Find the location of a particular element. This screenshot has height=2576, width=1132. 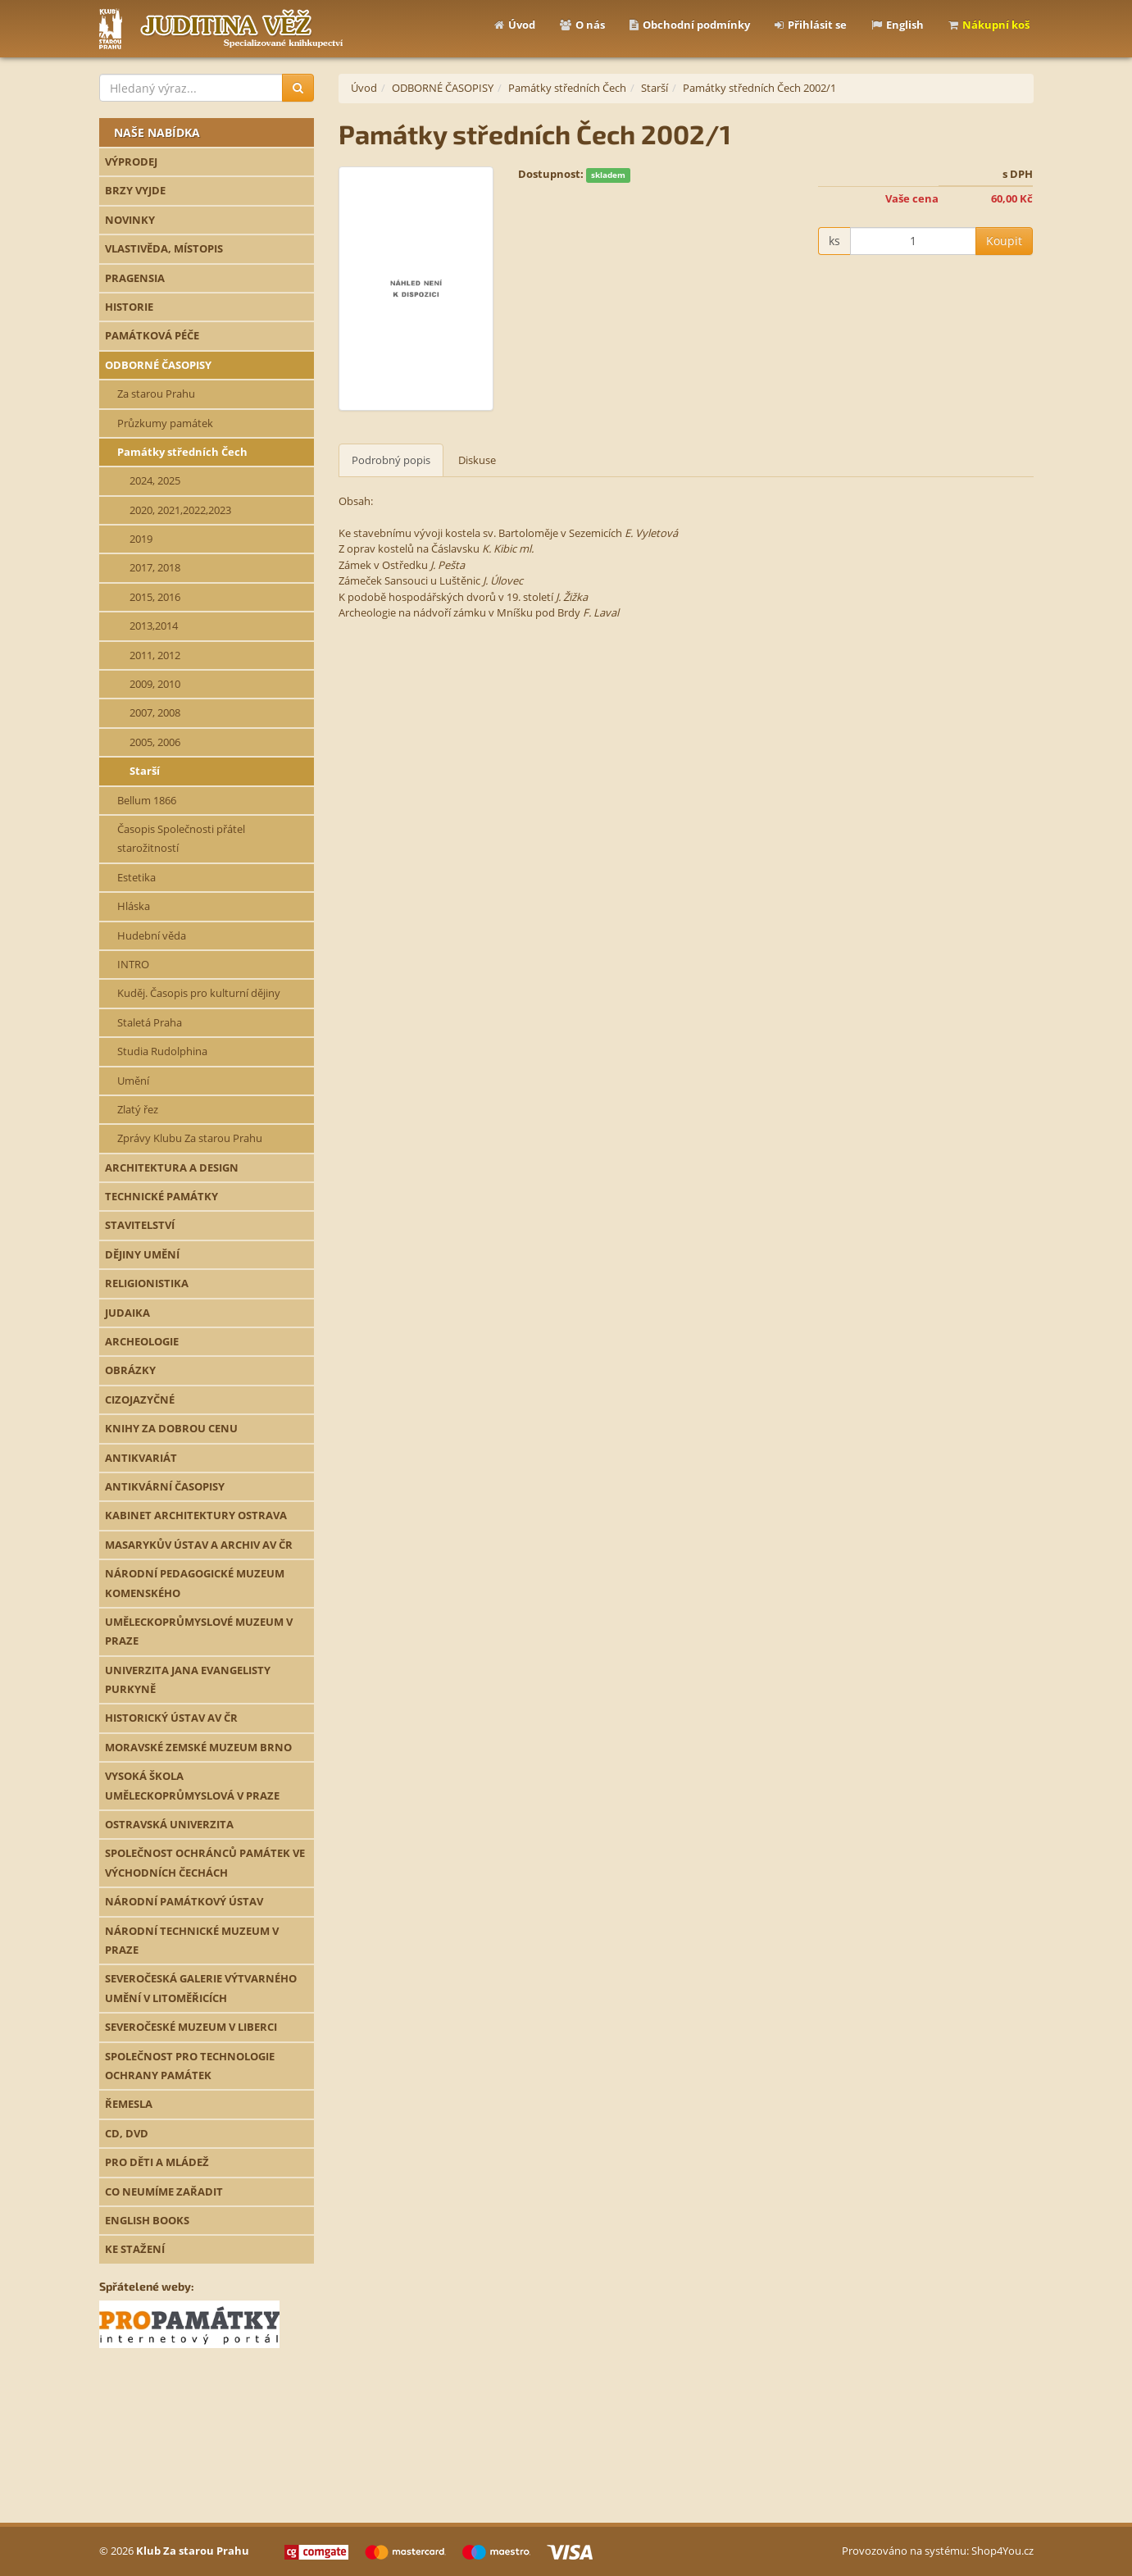

PRO DĚTI A MLÁDEŽ is located at coordinates (157, 2162).